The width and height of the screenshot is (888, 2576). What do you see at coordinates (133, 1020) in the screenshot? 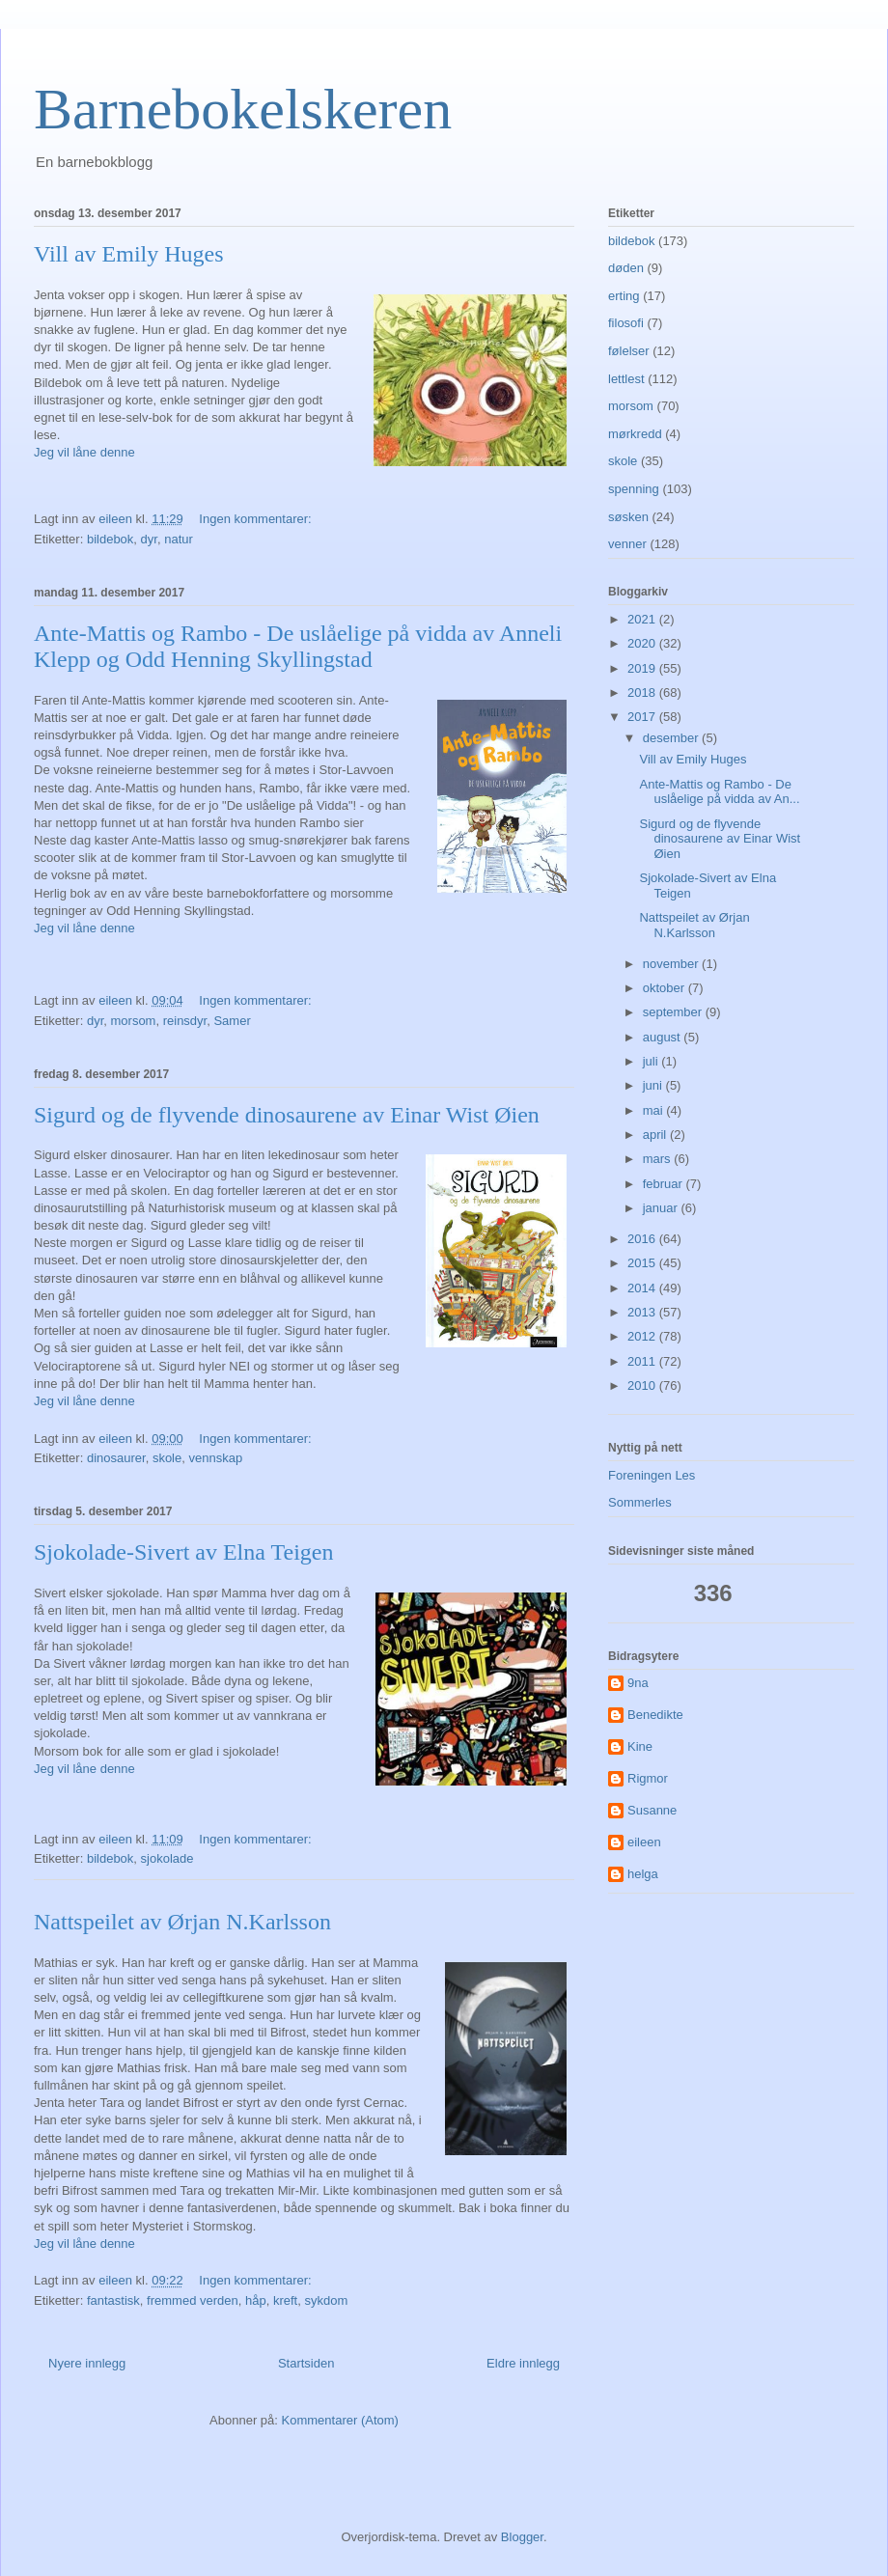
I see `morsom` at bounding box center [133, 1020].